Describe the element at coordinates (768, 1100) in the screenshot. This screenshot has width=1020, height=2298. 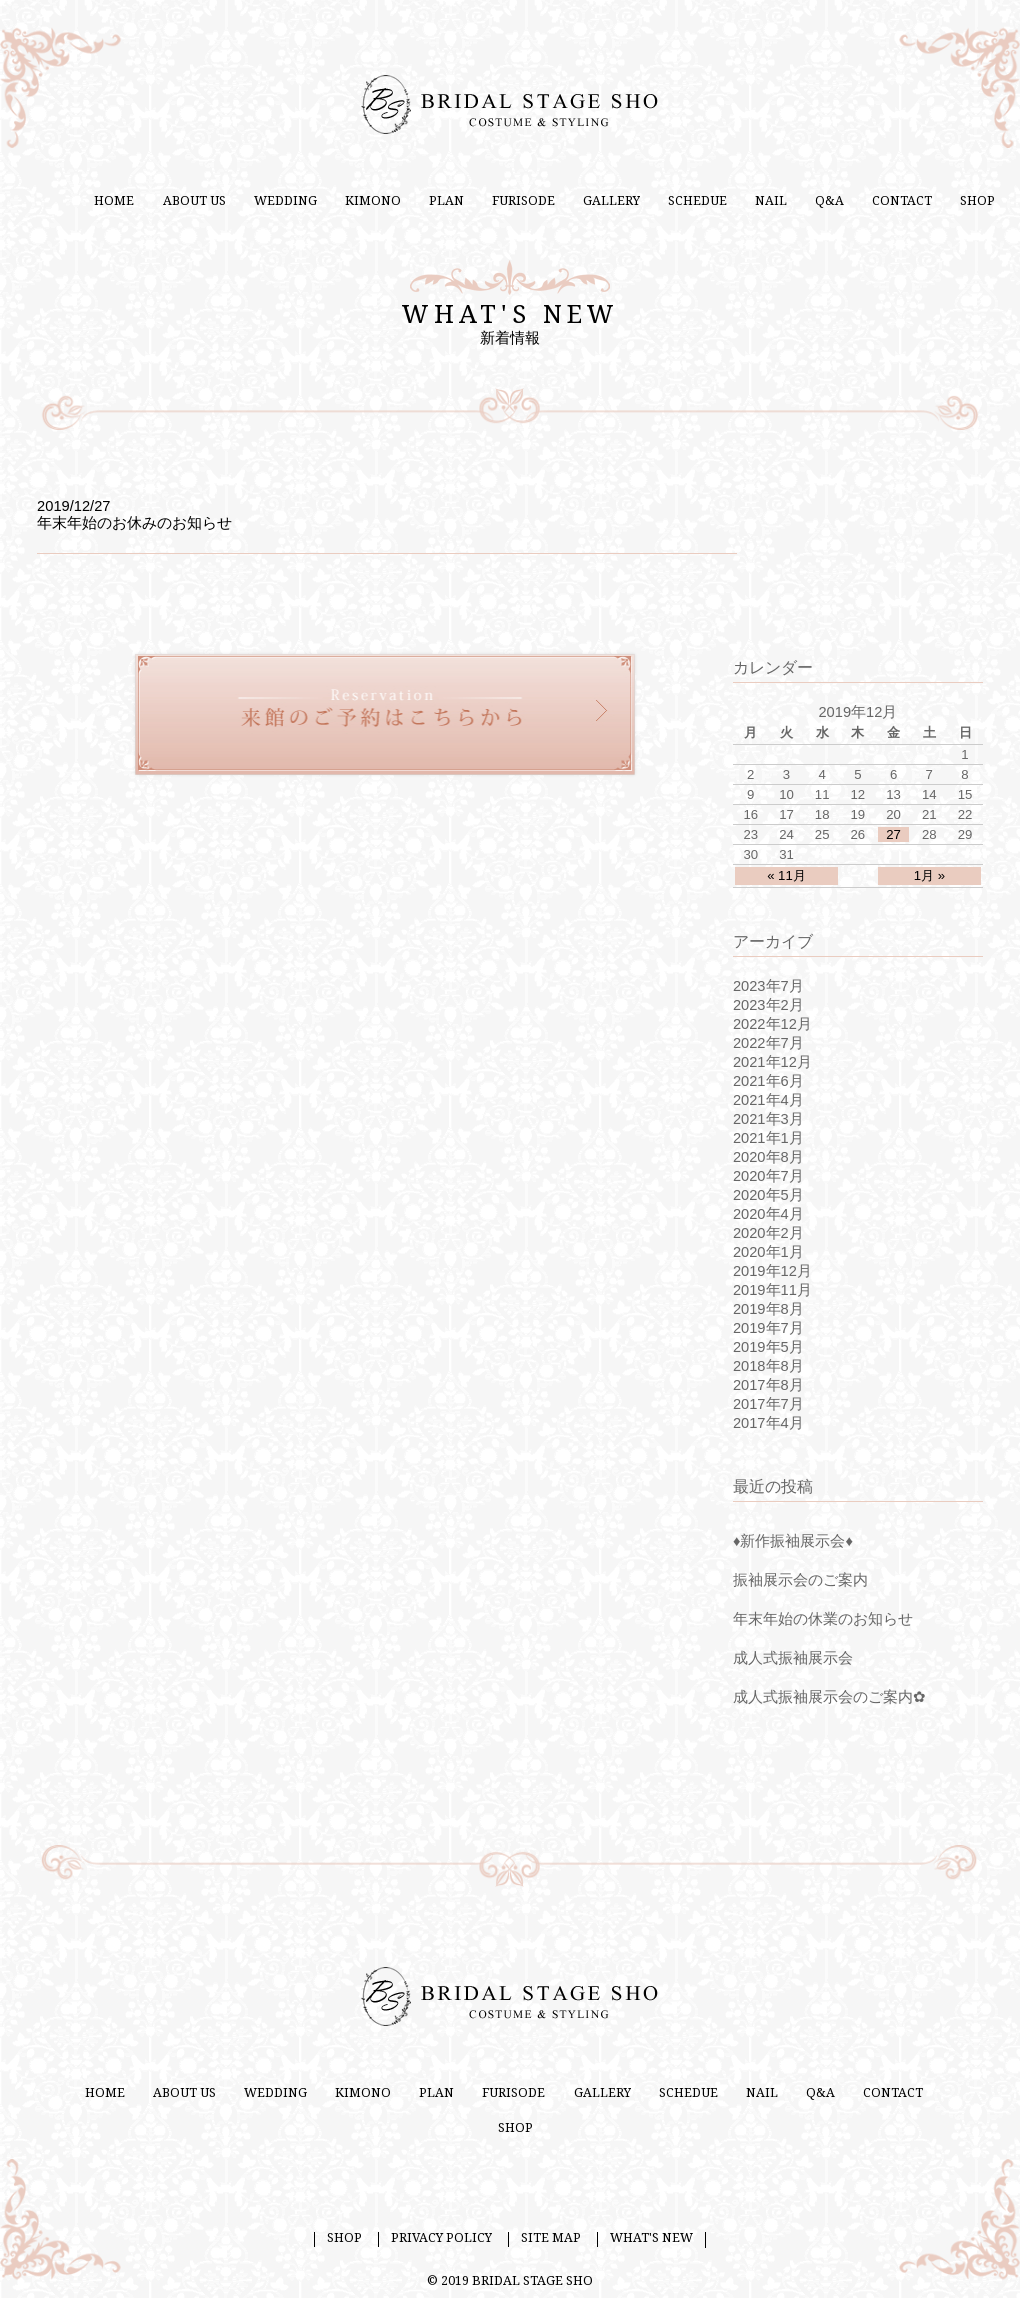
I see `2021年4月` at that location.